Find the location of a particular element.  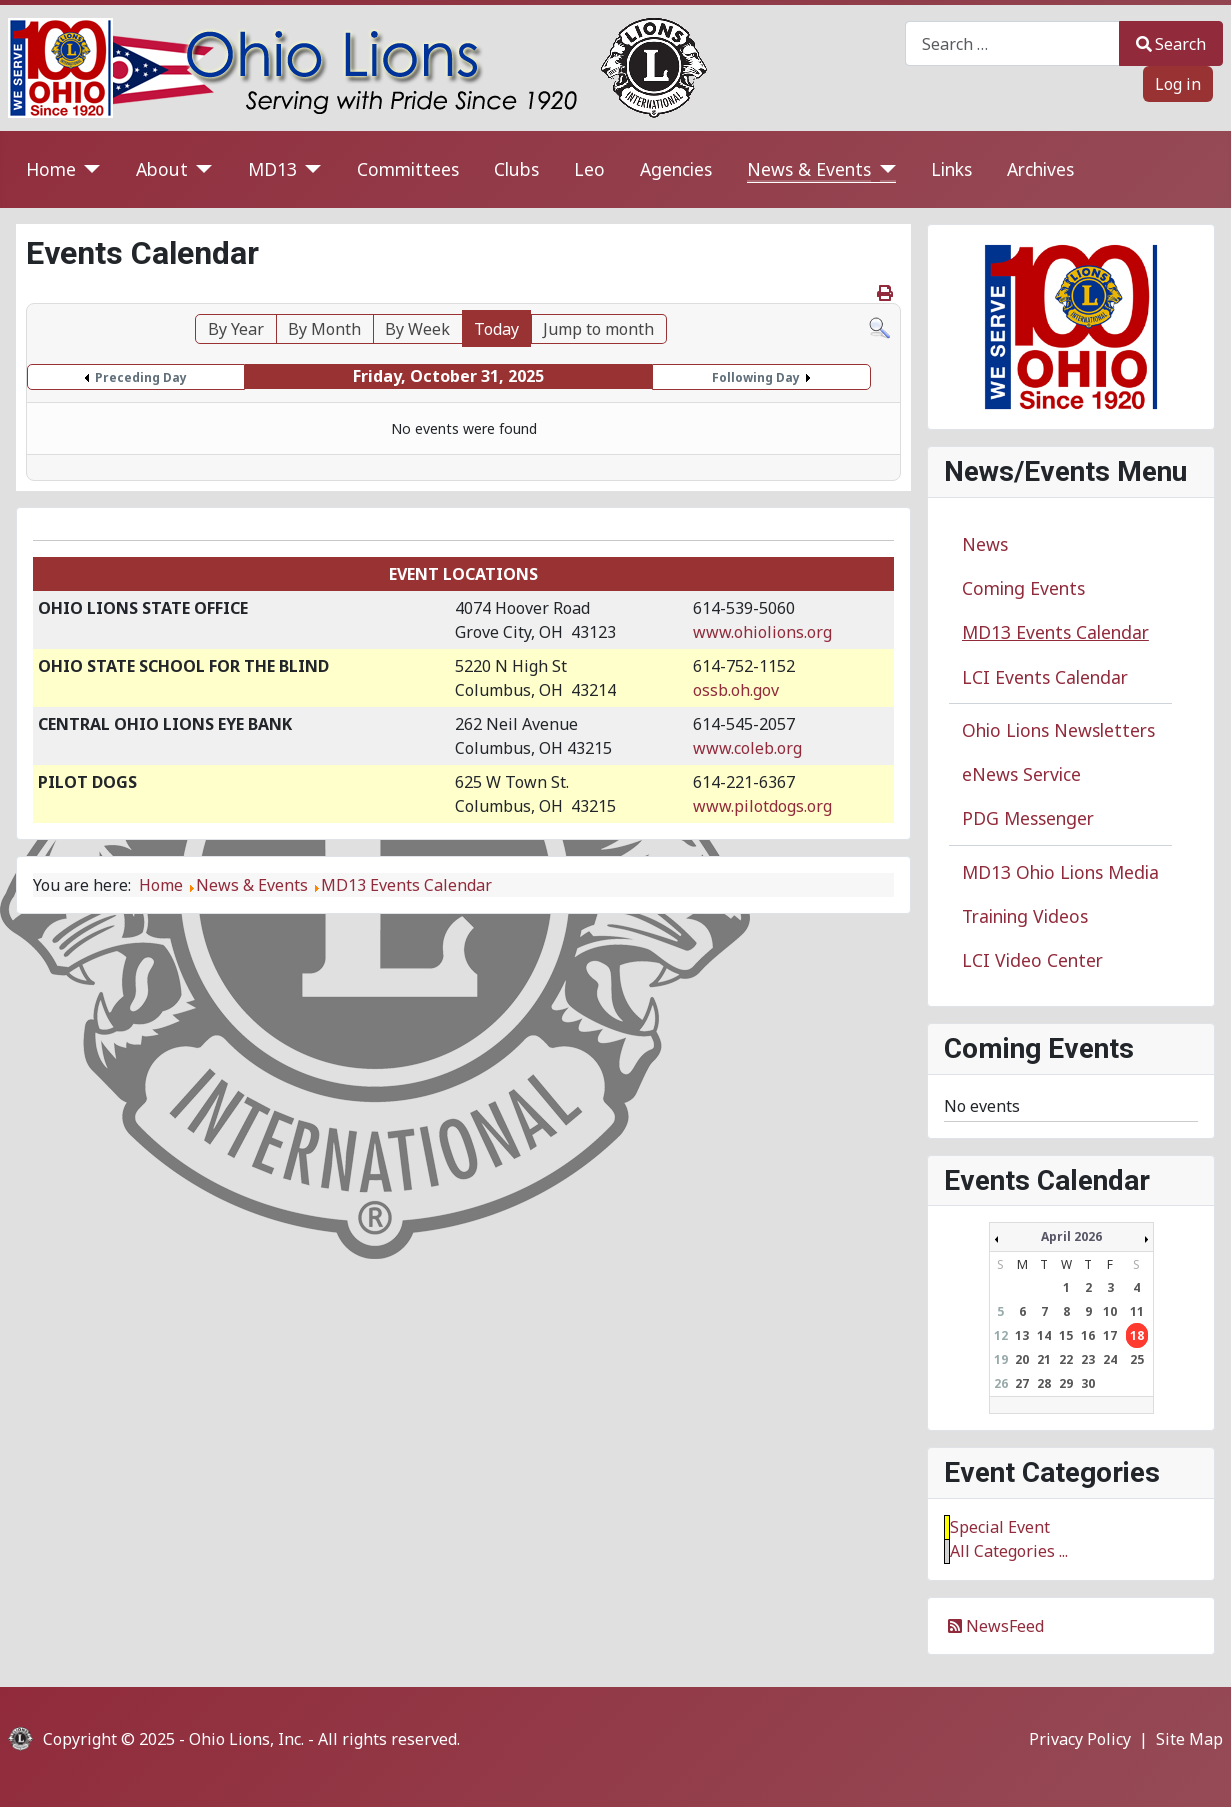

www.pilotdogs.org is located at coordinates (762, 806).